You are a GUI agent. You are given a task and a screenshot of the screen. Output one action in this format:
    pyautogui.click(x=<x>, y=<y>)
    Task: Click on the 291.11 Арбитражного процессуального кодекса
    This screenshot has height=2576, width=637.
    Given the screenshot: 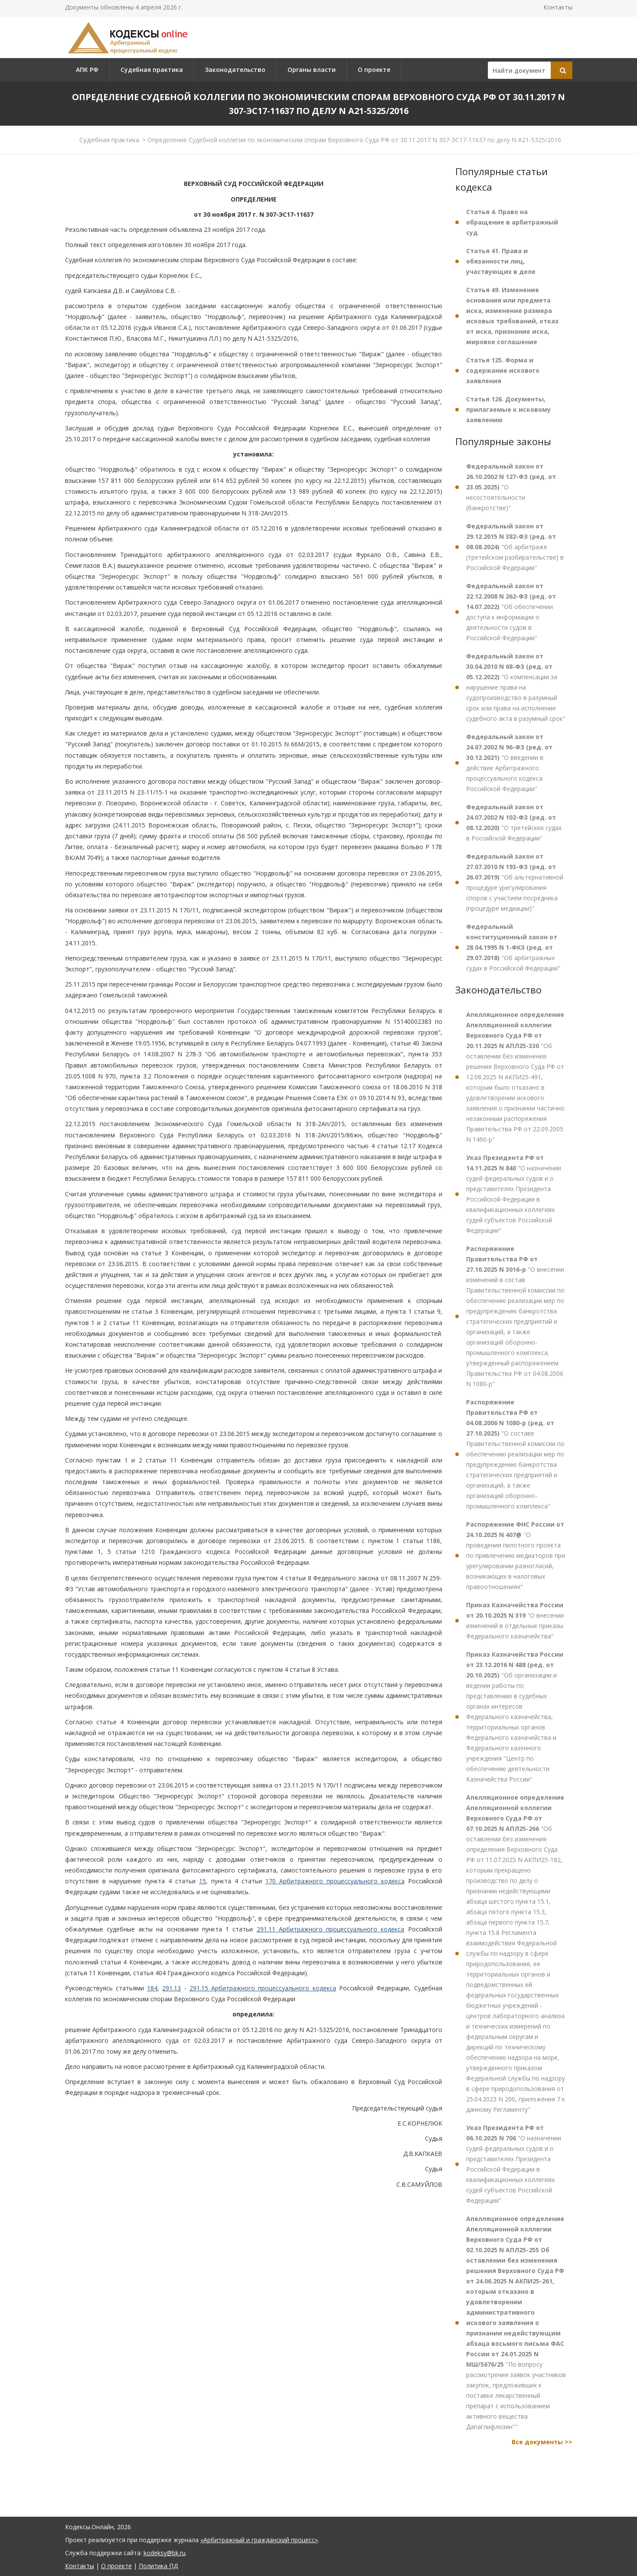 What is the action you would take?
    pyautogui.click(x=331, y=1929)
    